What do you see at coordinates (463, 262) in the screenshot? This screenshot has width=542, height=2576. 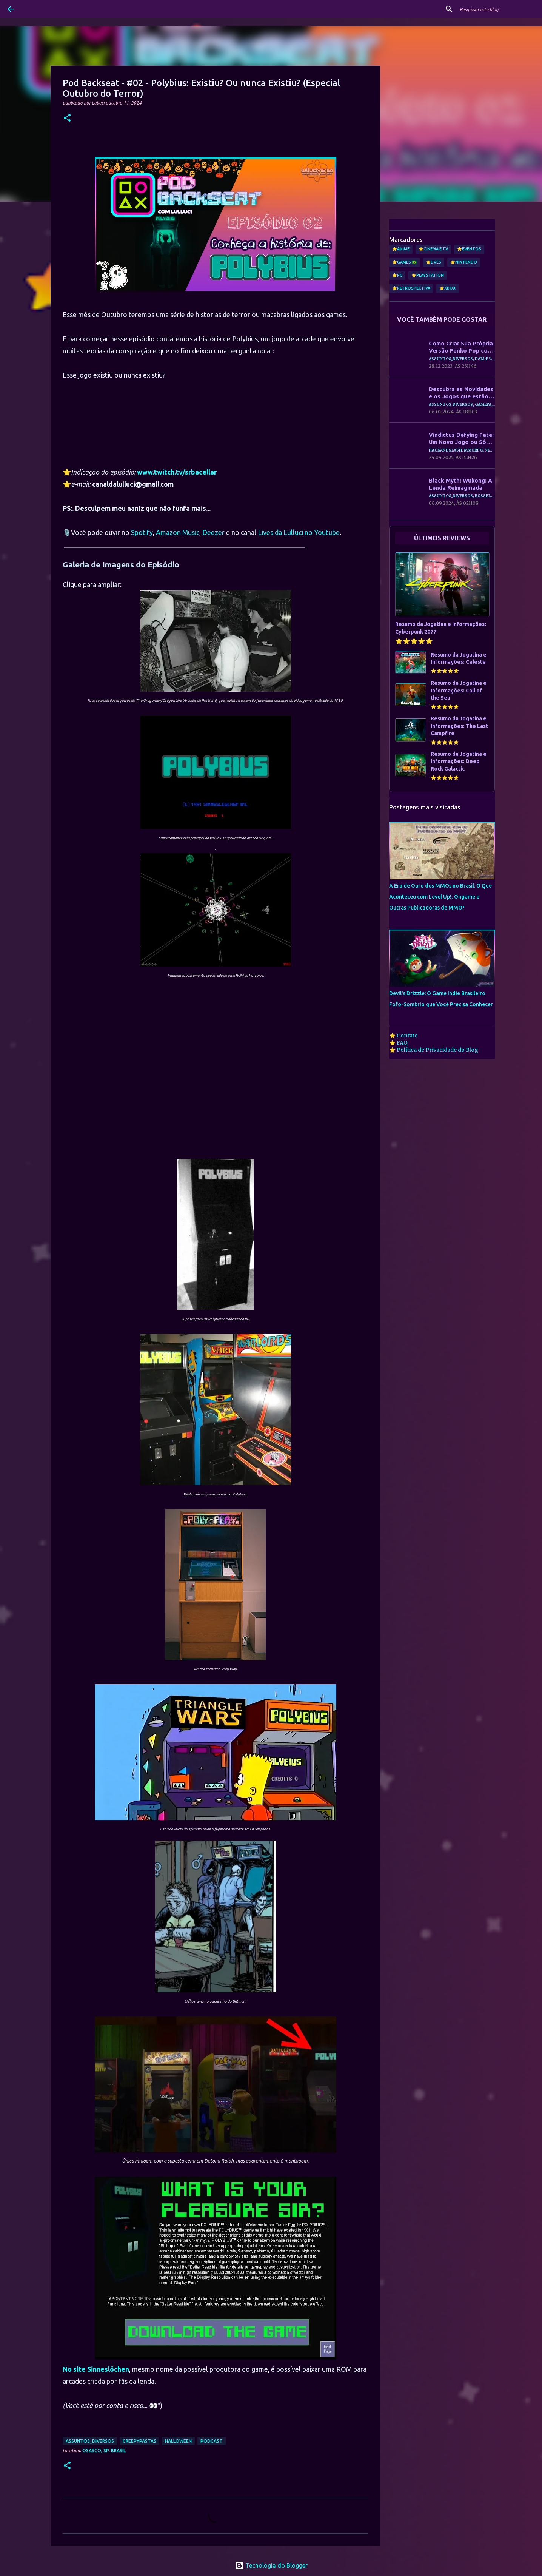 I see `⭐Nintendo` at bounding box center [463, 262].